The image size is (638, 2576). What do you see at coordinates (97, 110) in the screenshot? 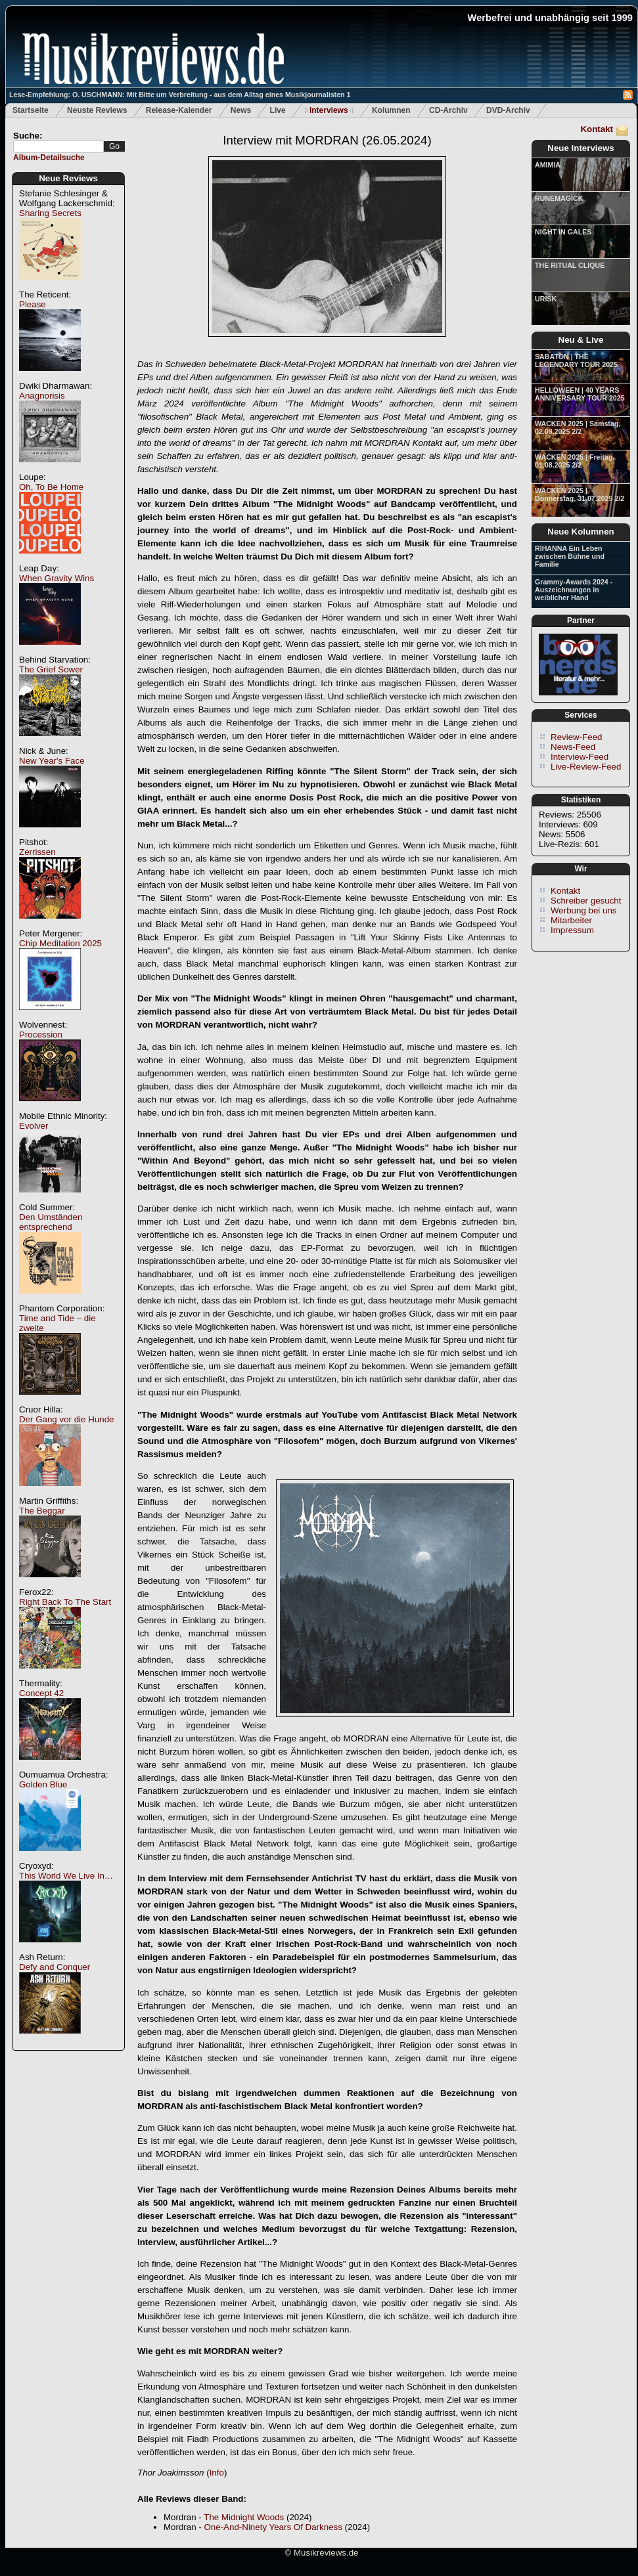
I see `Neuste Reviews` at bounding box center [97, 110].